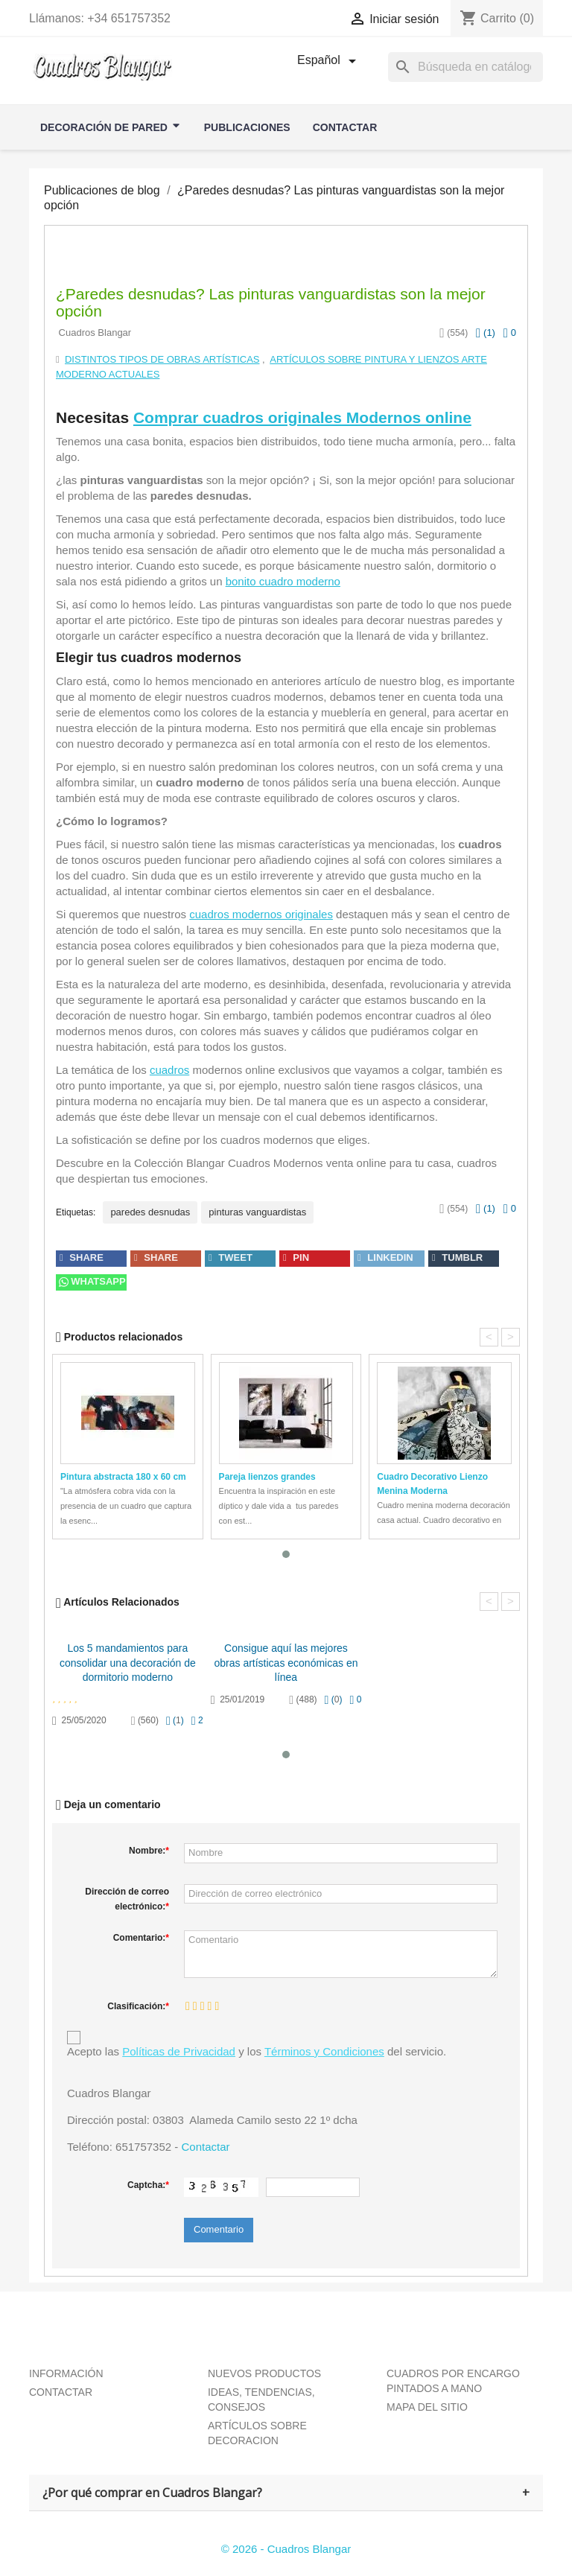 The image size is (572, 2576). I want to click on Consigue aquí las mejores obras artísticas económicas en línea, so click(286, 1663).